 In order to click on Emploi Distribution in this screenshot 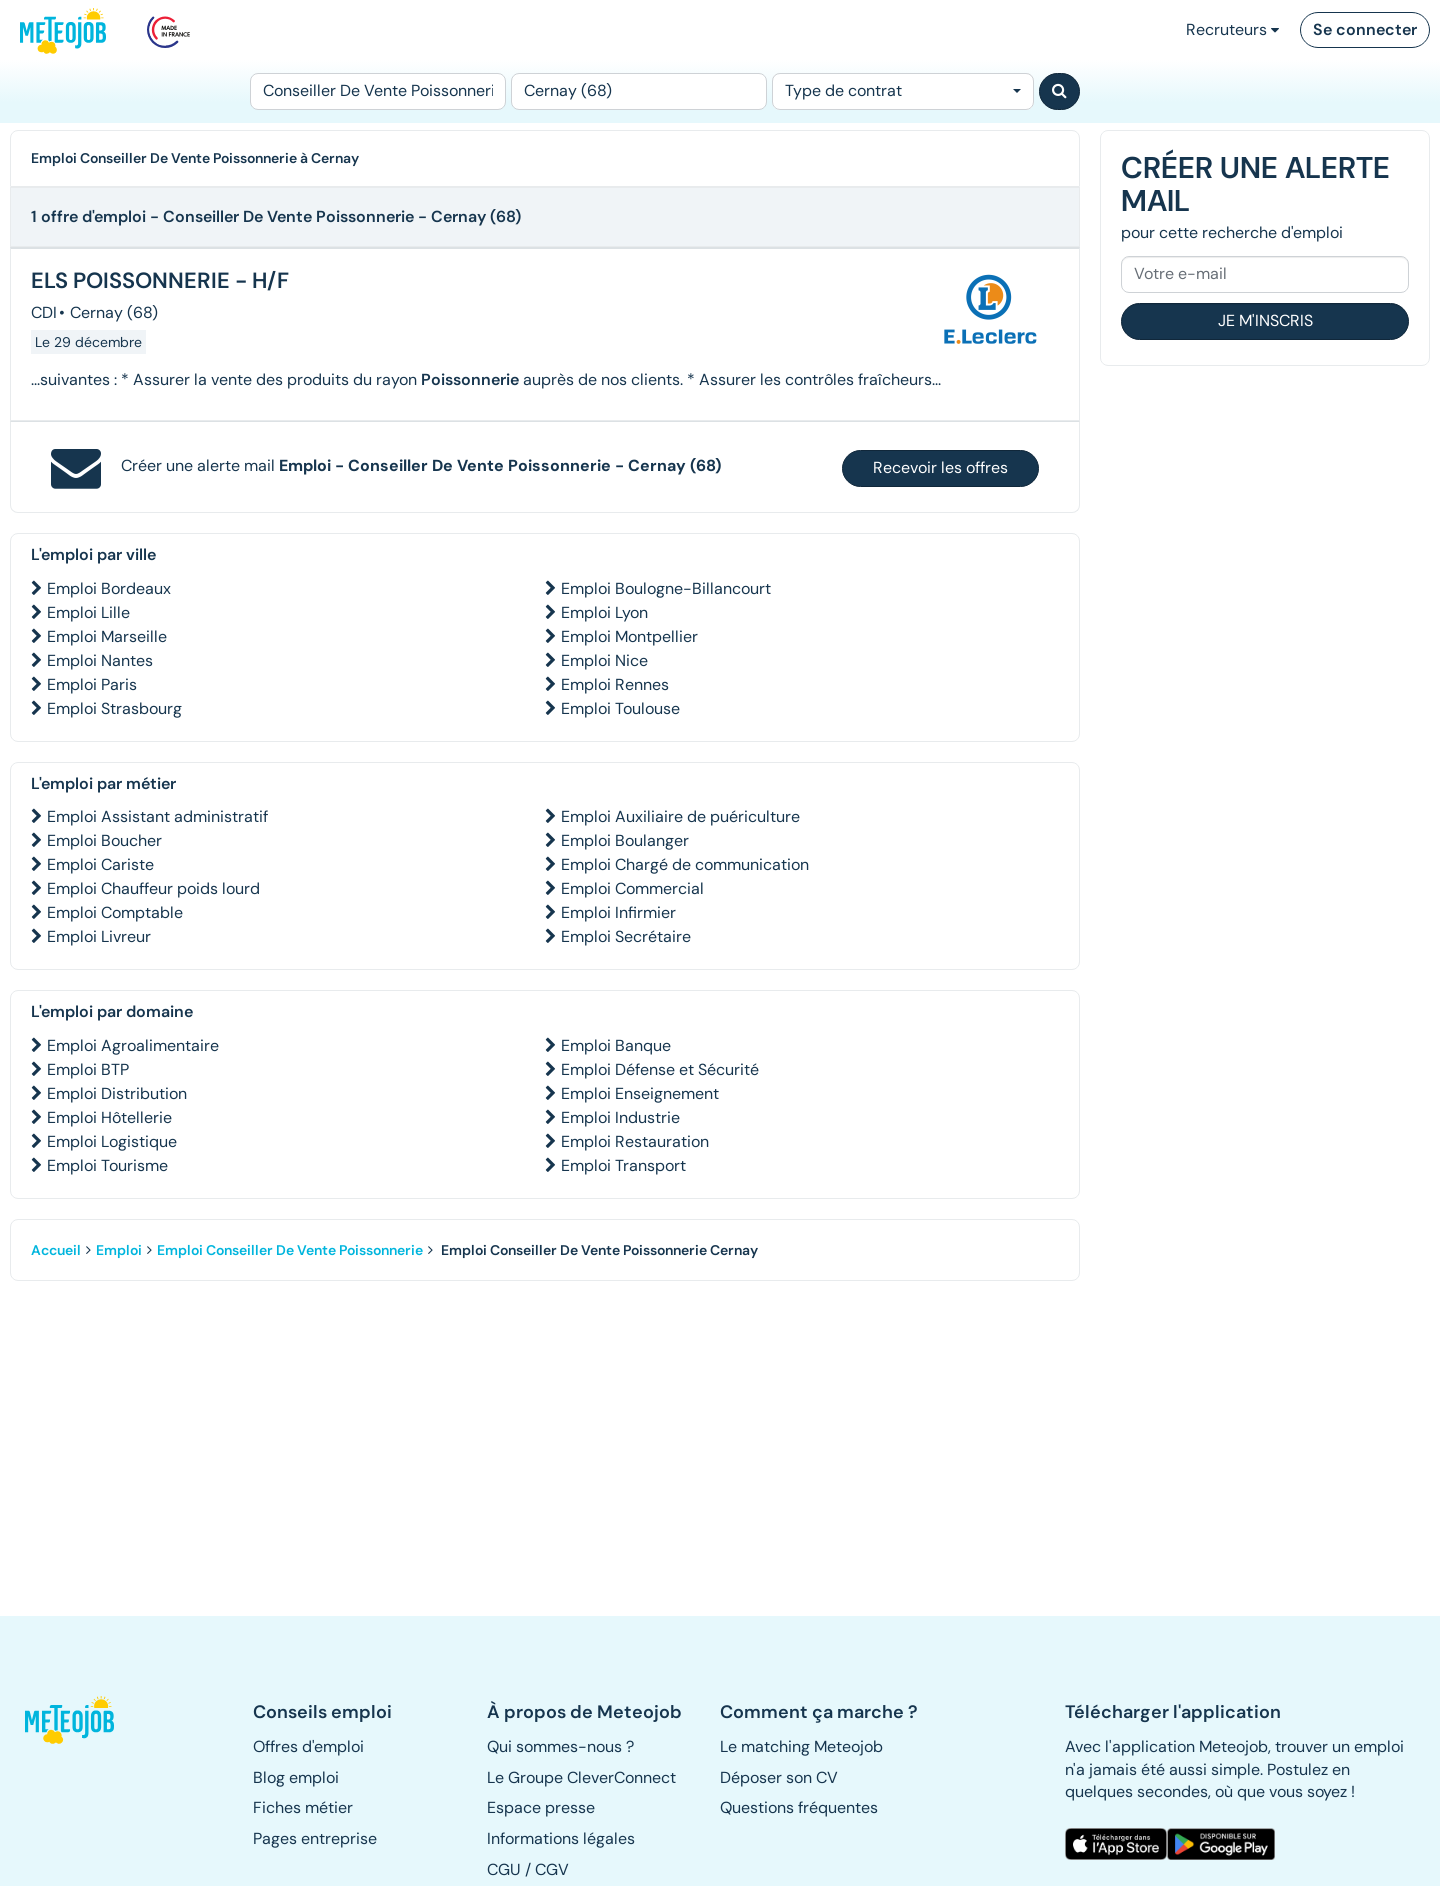, I will do `click(117, 1093)`.